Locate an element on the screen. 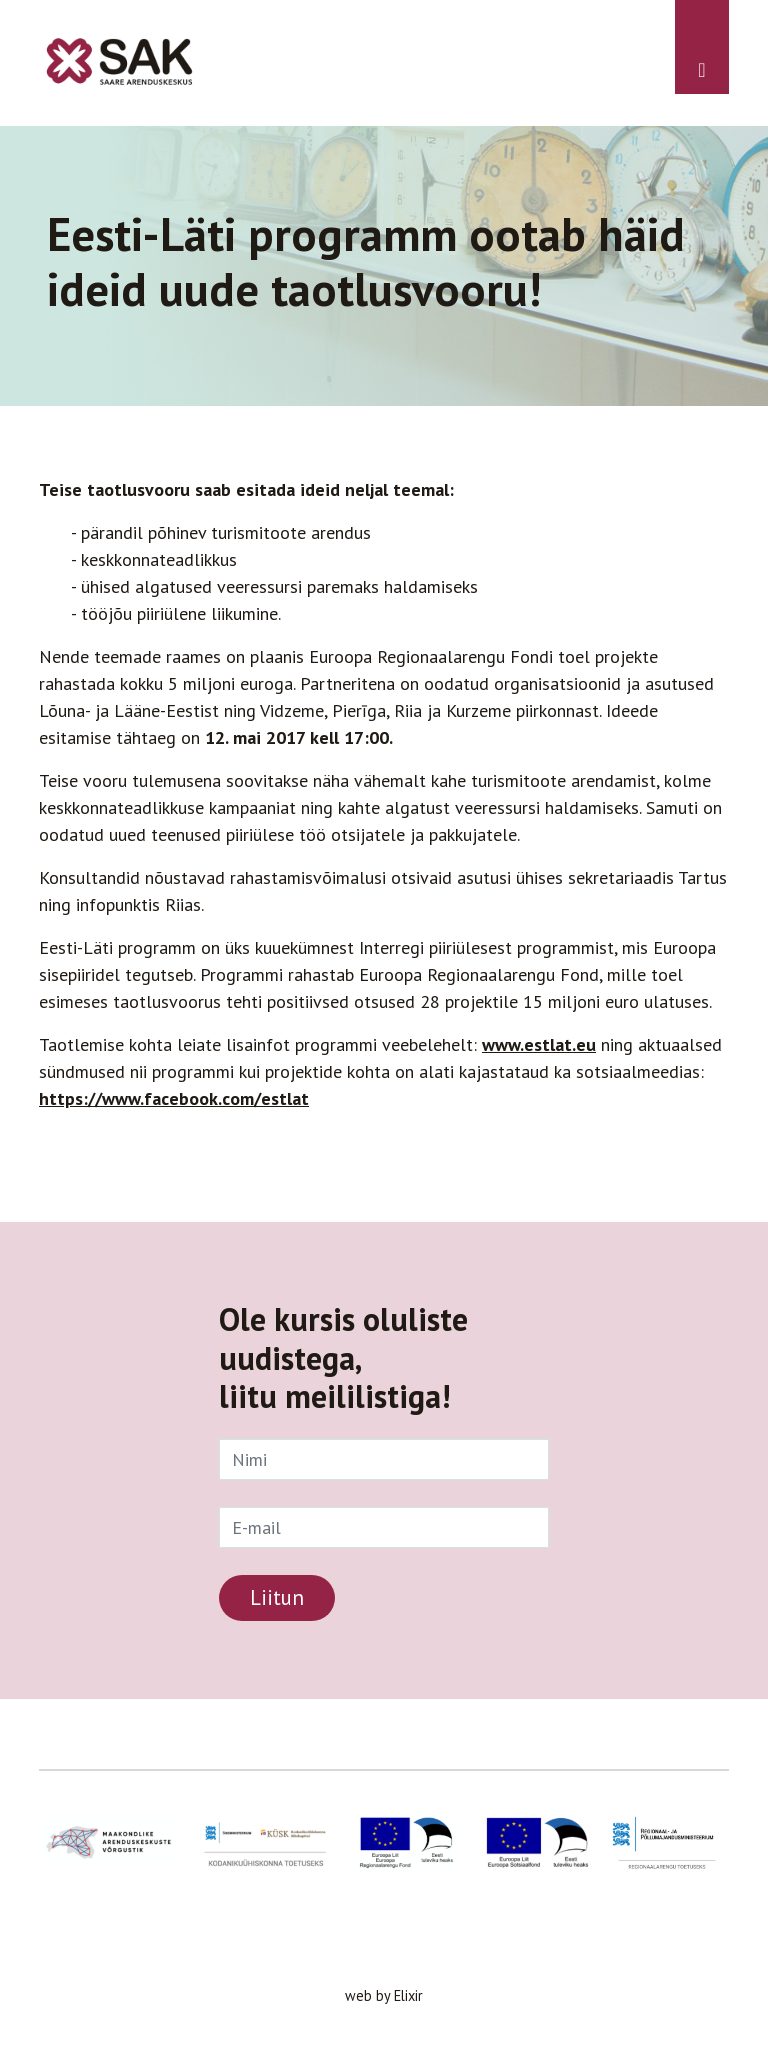  web by Elixir is located at coordinates (384, 1995).